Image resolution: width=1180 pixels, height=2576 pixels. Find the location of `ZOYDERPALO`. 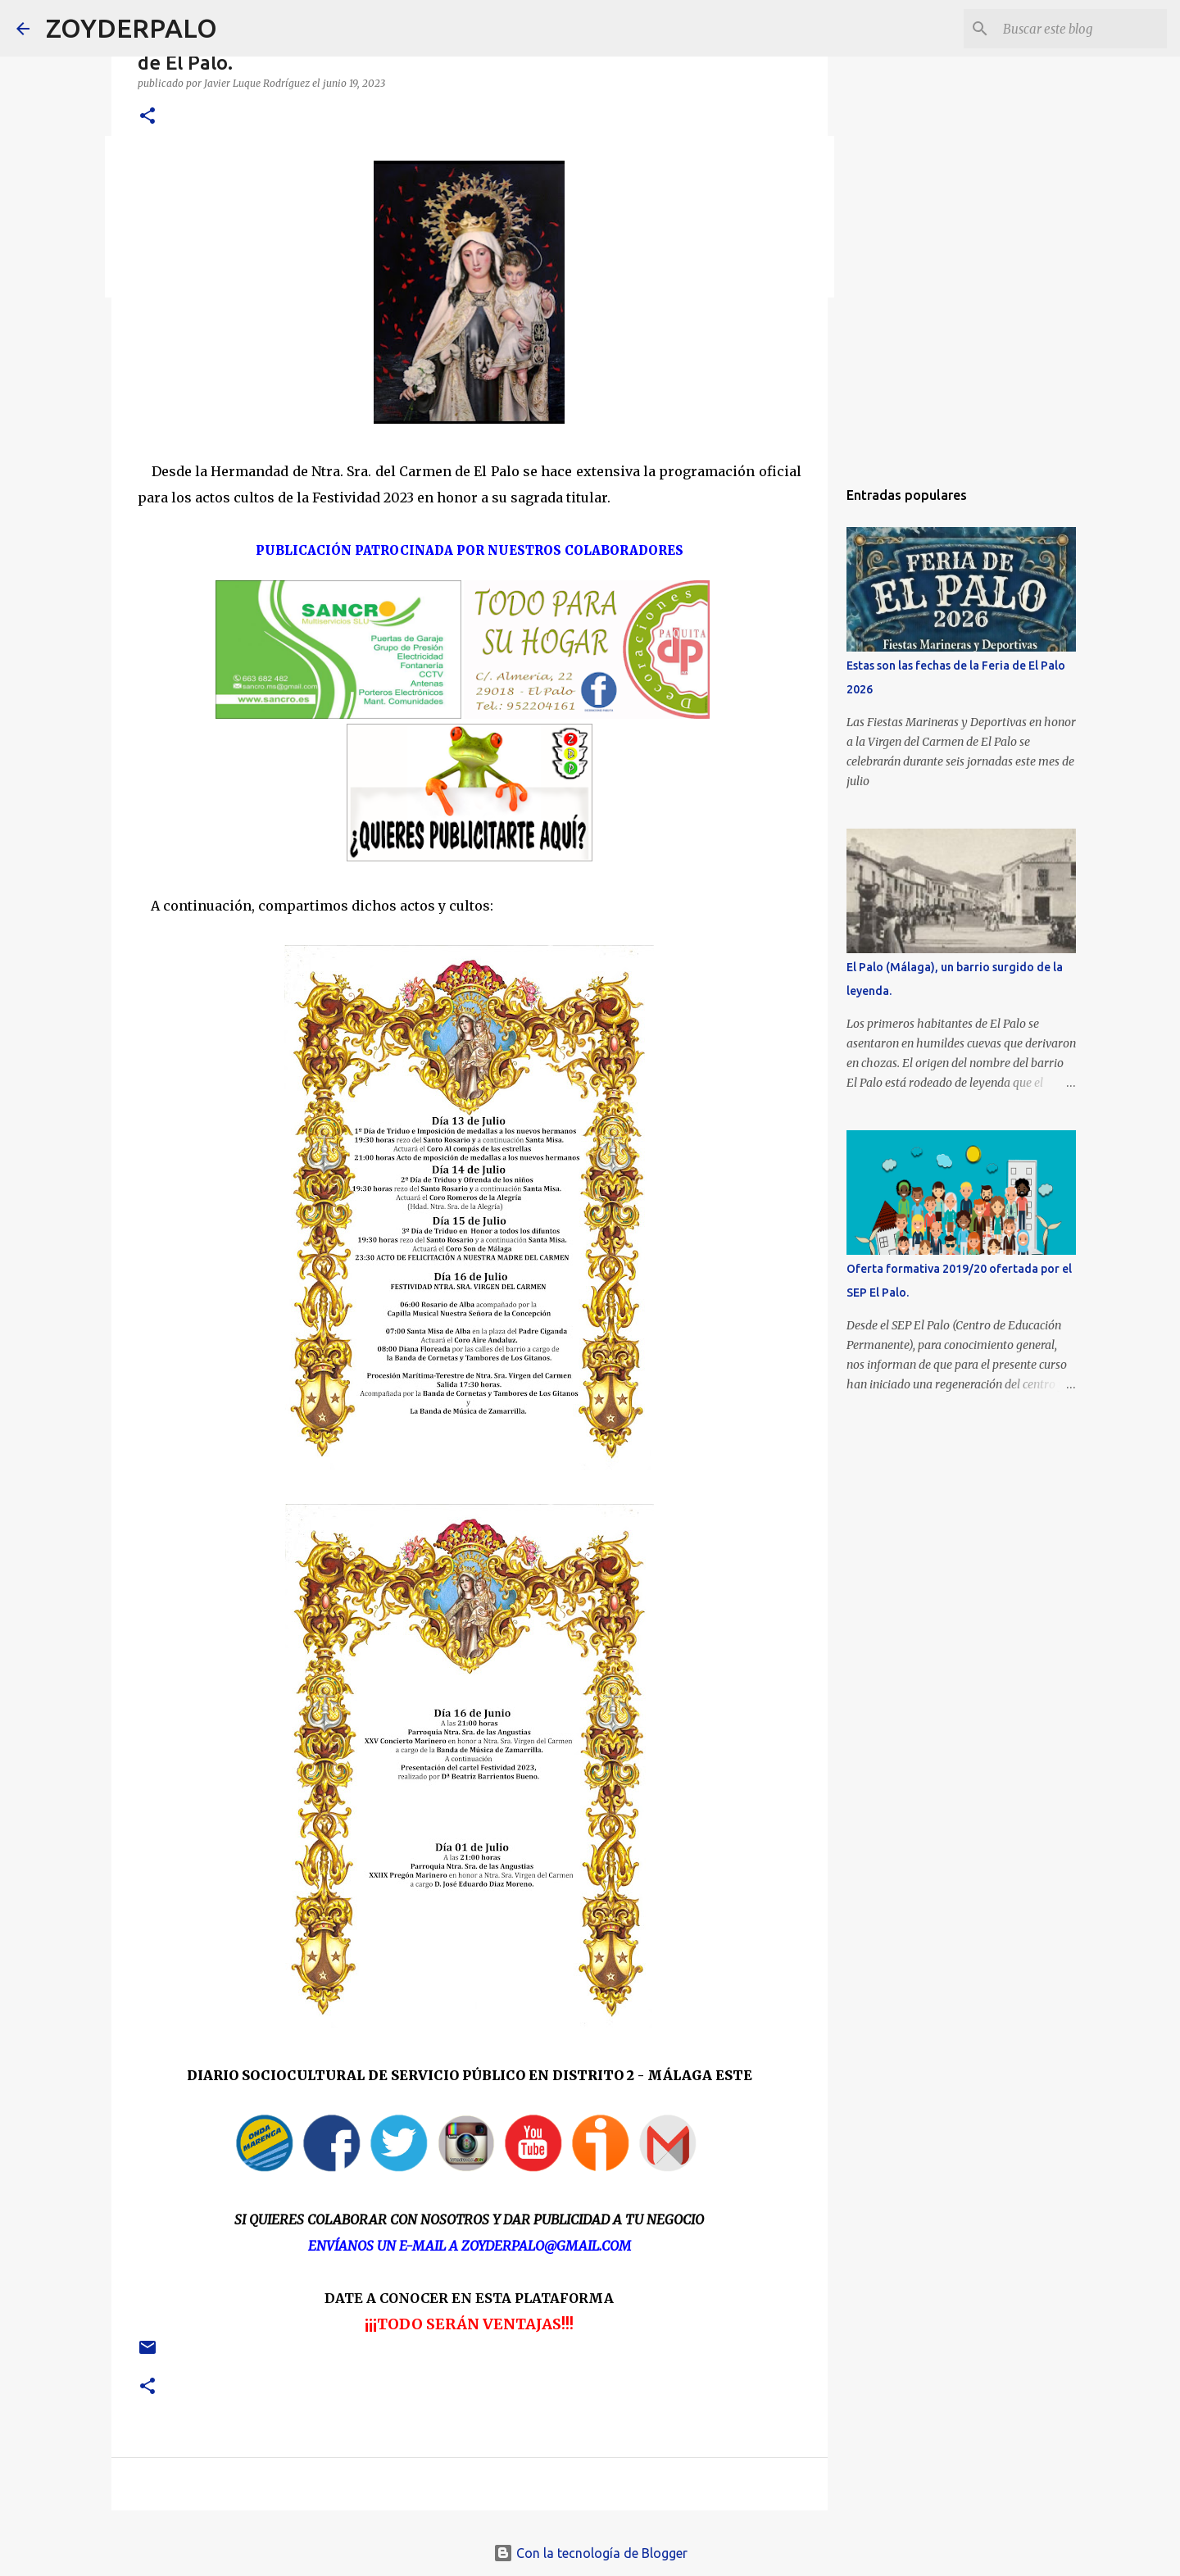

ZOYDERPALO is located at coordinates (131, 28).